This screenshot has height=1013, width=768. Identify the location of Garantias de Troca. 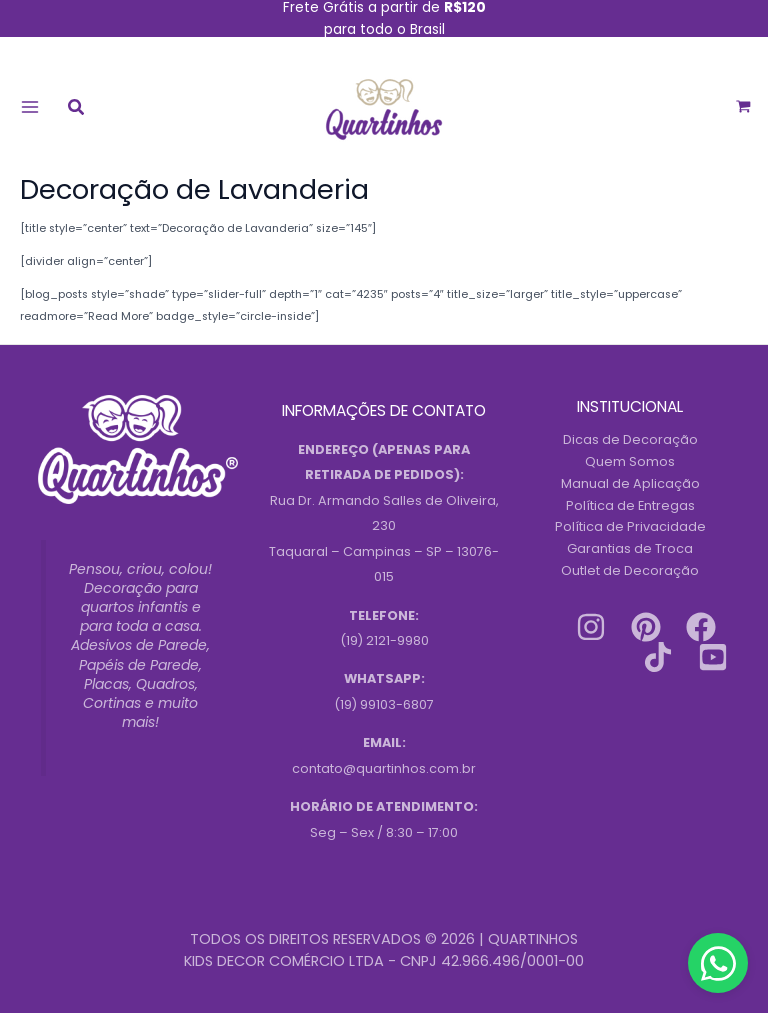
(630, 548).